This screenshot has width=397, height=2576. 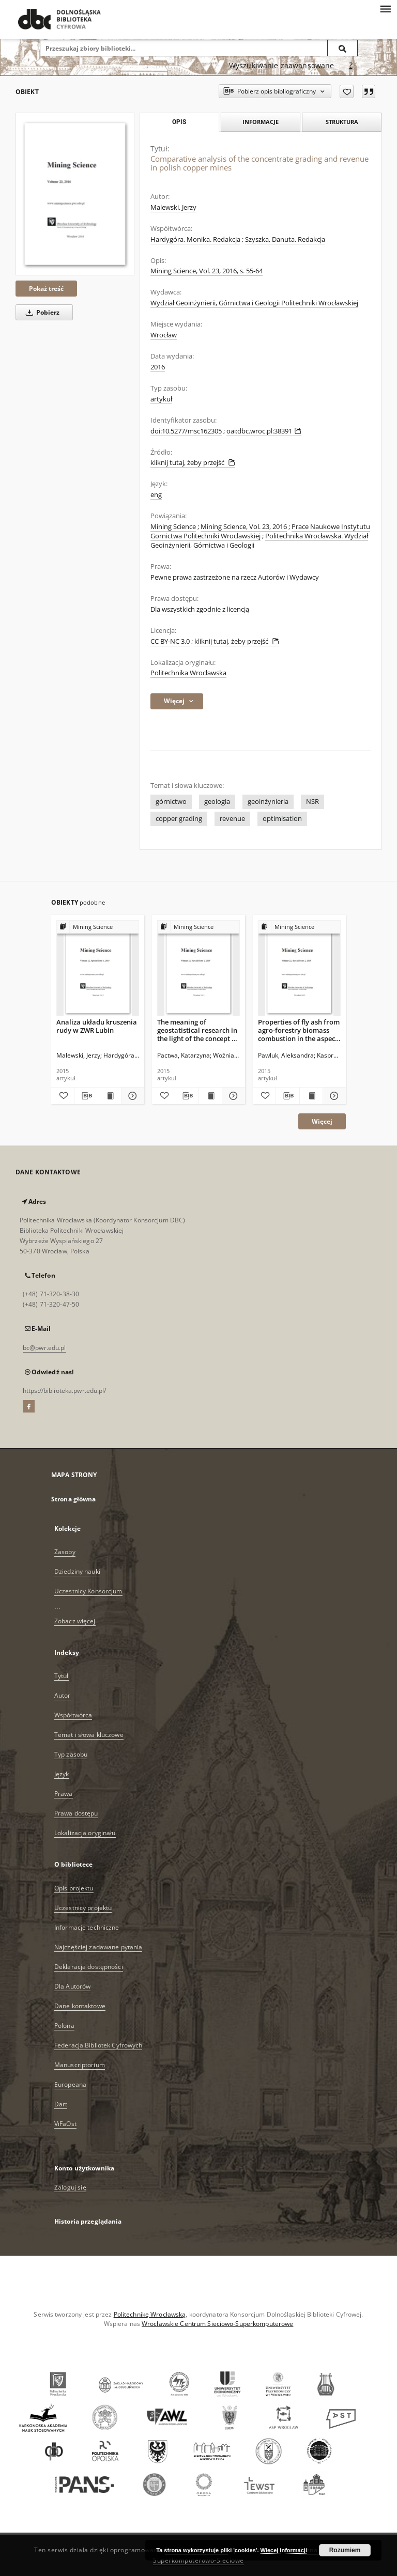 I want to click on Prawa, so click(x=63, y=1793).